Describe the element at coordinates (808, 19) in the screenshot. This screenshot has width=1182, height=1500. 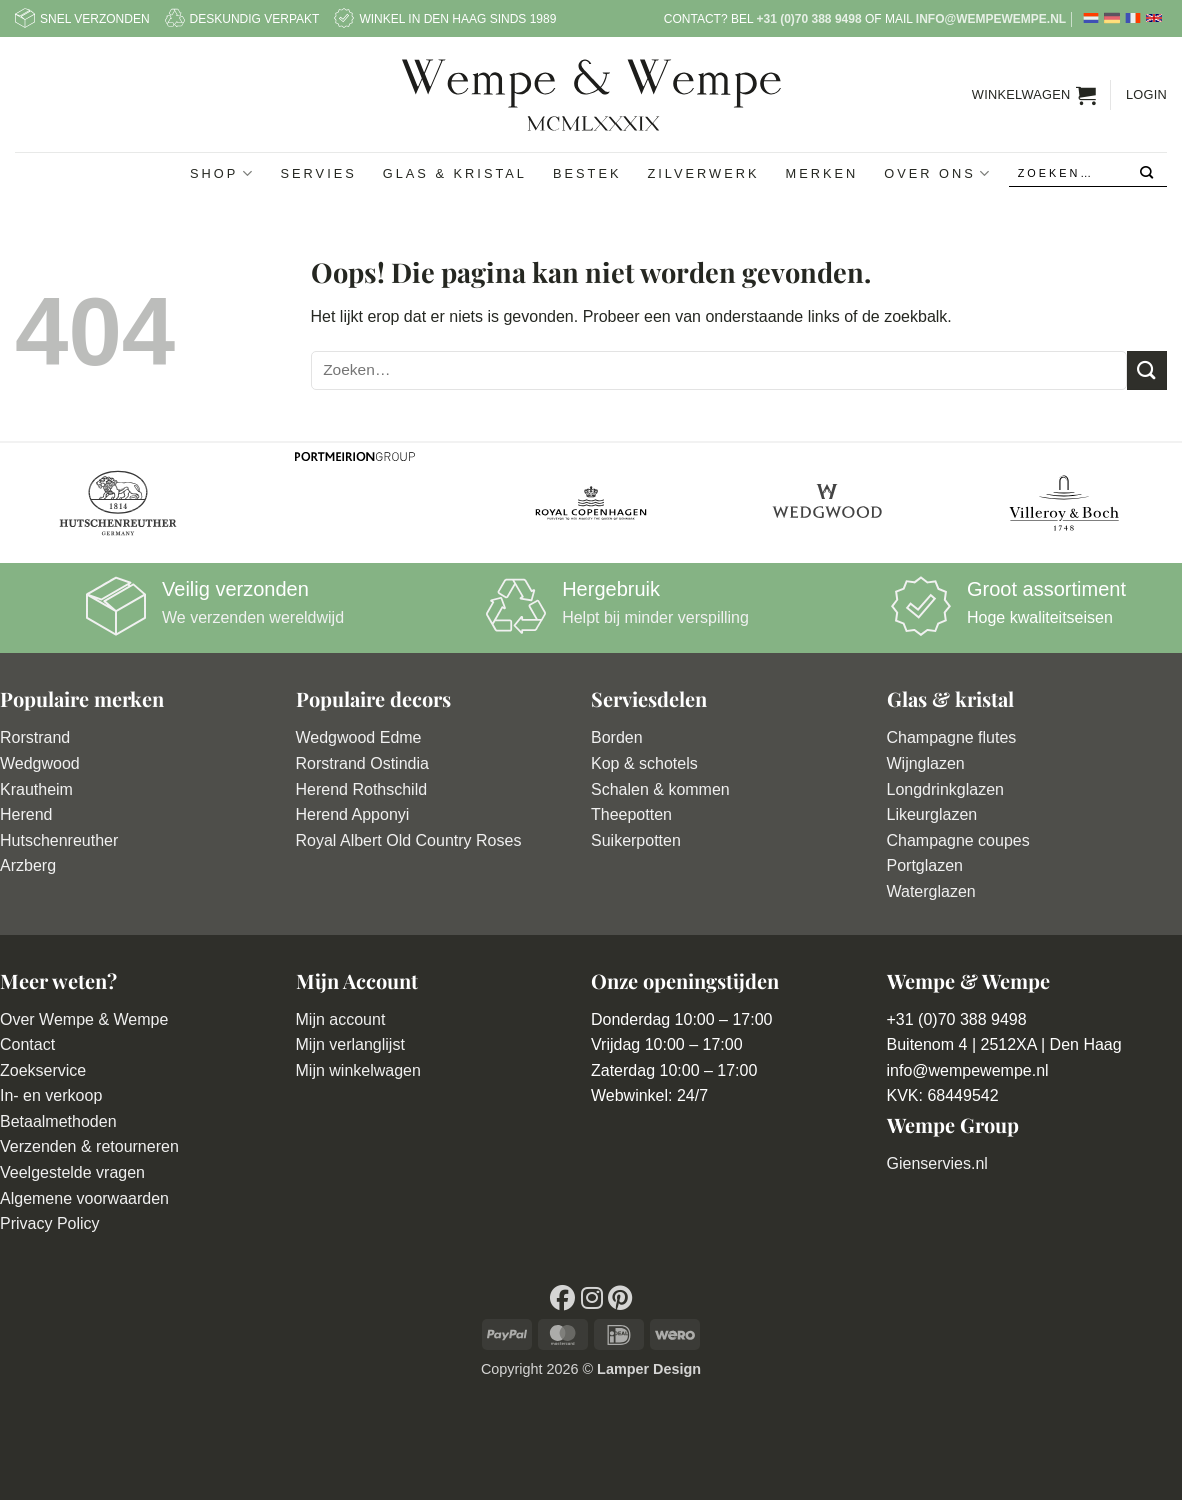
I see `+31 (0)70 388 9498` at that location.